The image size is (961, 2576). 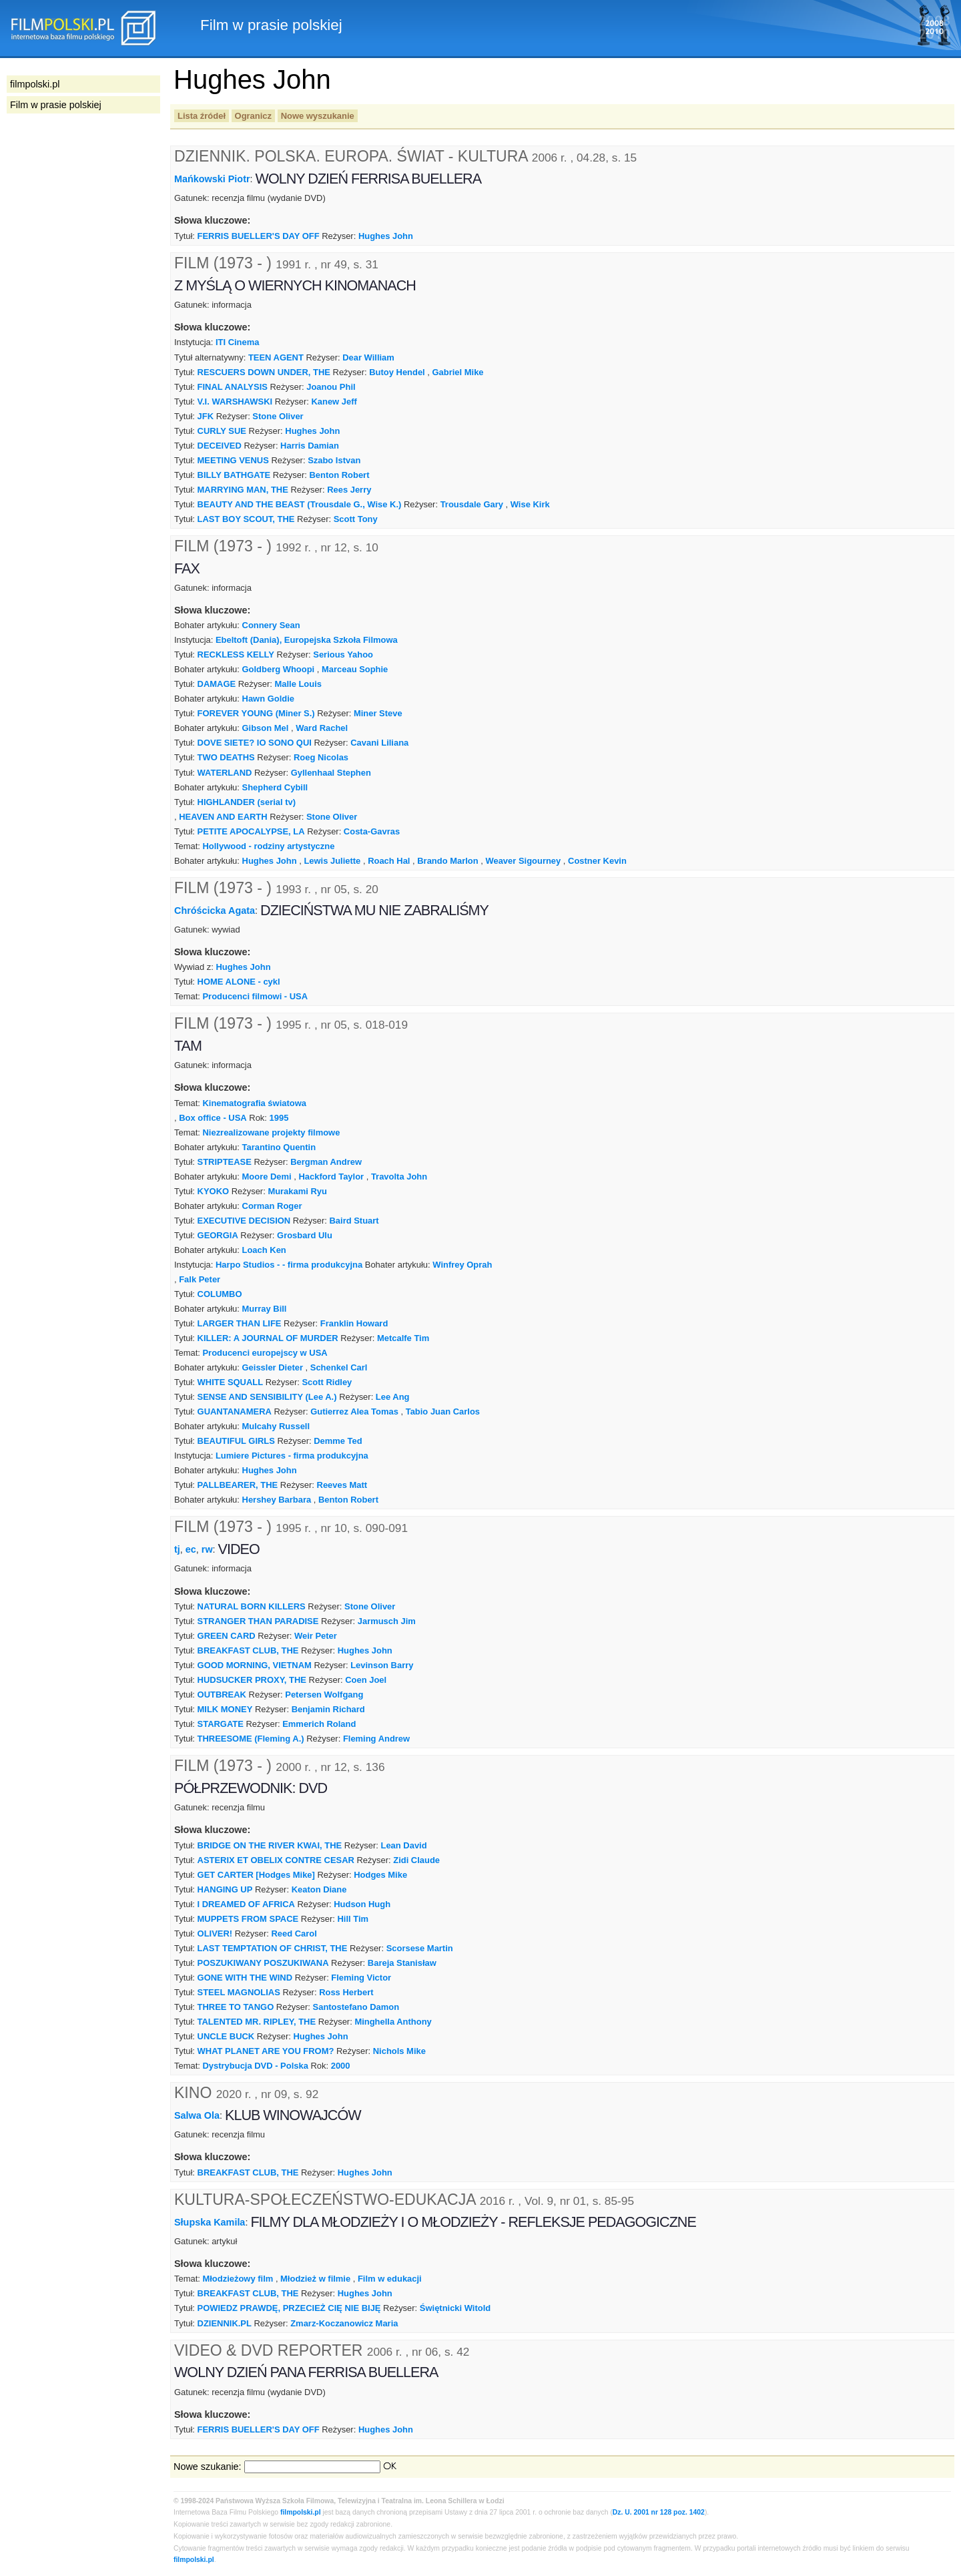 What do you see at coordinates (597, 861) in the screenshot?
I see `Costner Kevin` at bounding box center [597, 861].